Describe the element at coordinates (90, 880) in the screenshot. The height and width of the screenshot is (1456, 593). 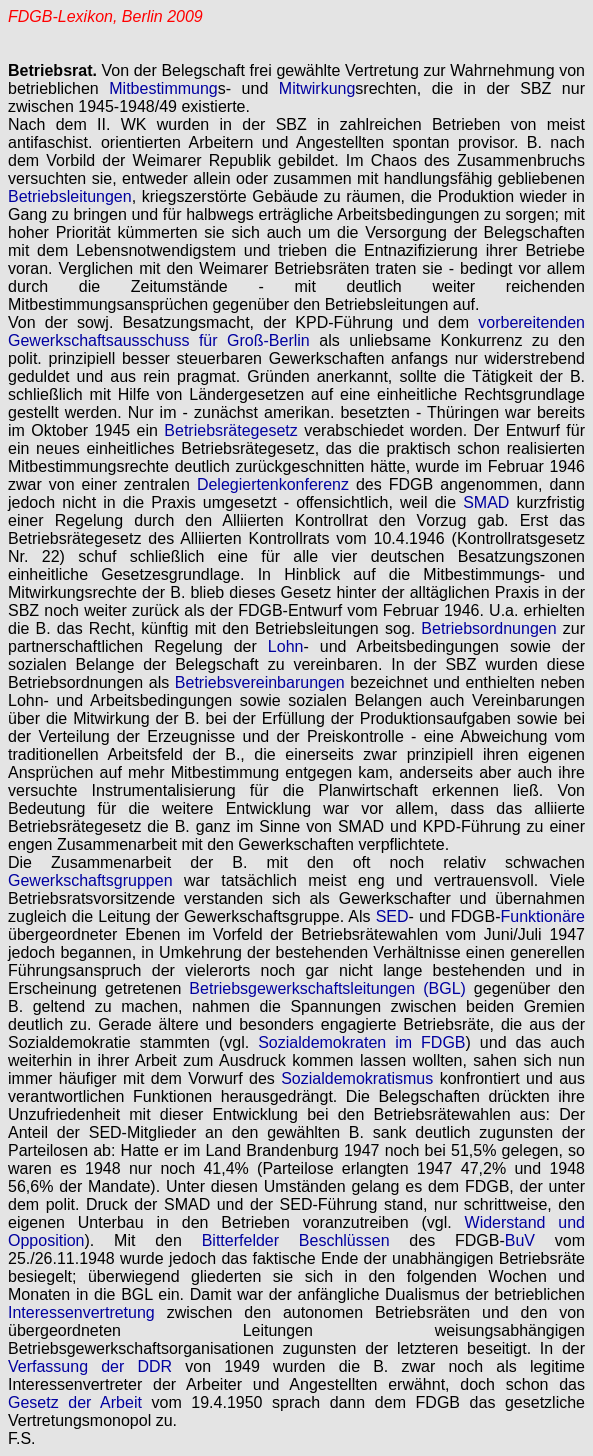
I see `Gewerkschaftsgruppen` at that location.